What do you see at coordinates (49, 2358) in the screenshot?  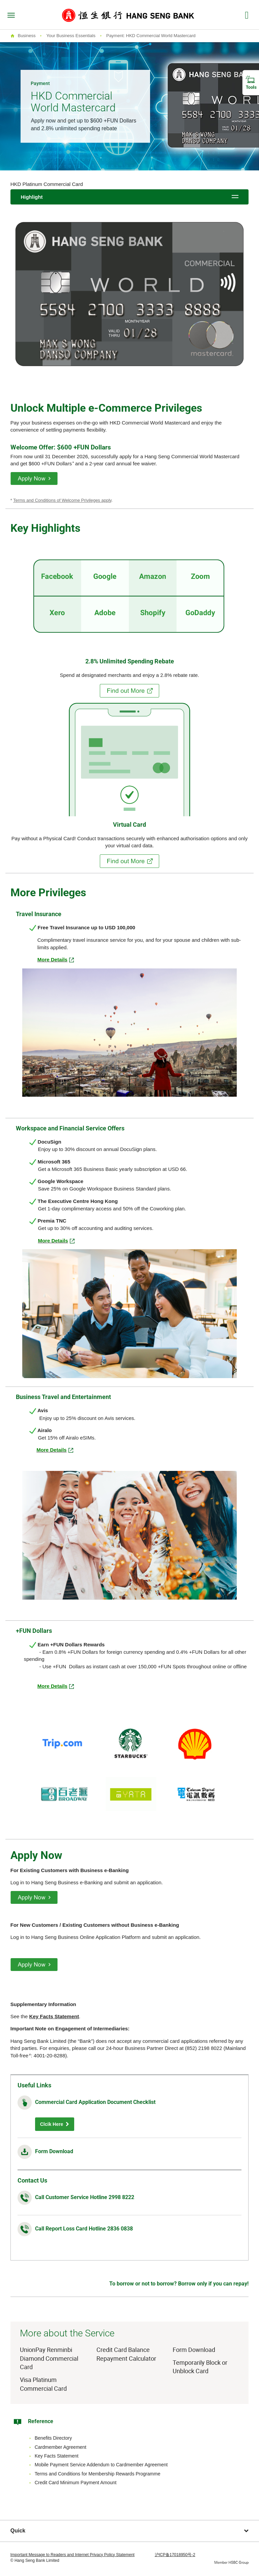 I see `UnionPay Renminbi Diamond Commercial Card` at bounding box center [49, 2358].